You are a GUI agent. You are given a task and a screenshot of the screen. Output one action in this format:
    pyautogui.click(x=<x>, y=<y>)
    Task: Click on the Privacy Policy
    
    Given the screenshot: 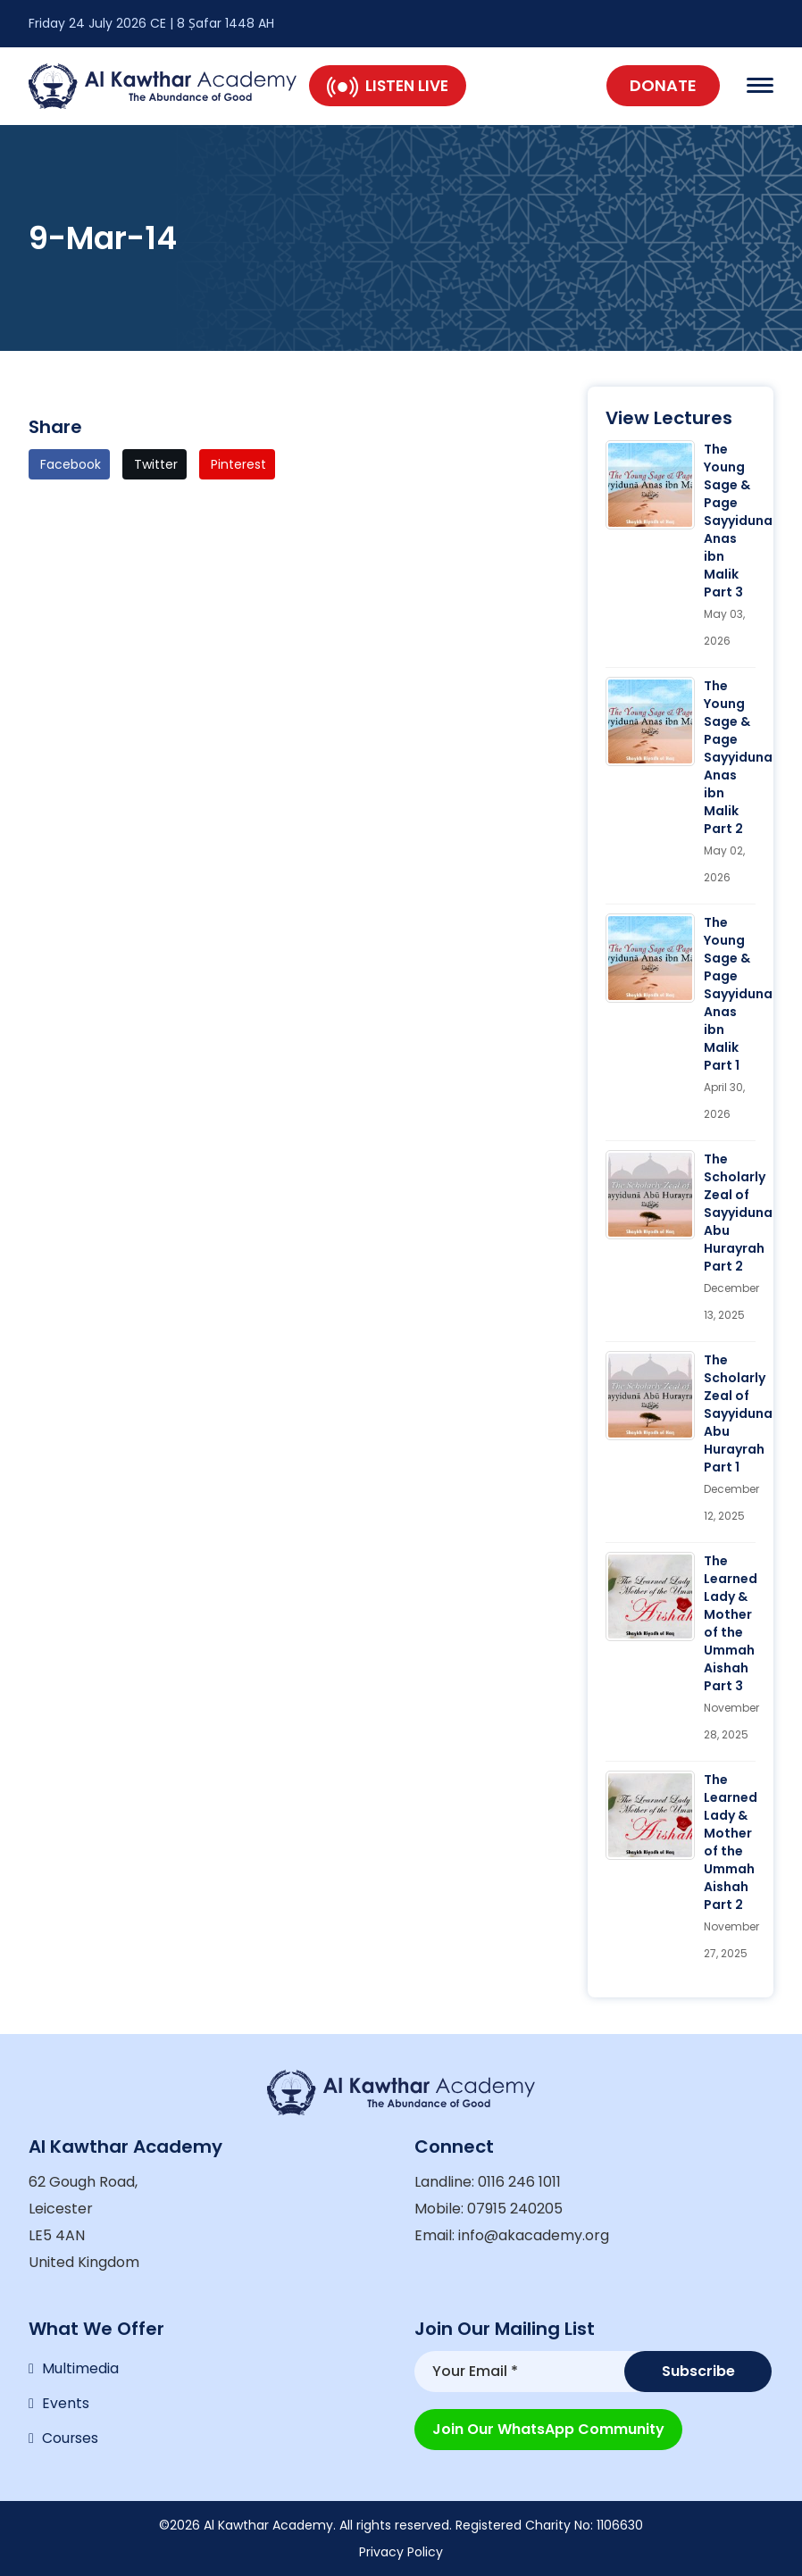 What is the action you would take?
    pyautogui.click(x=401, y=2552)
    